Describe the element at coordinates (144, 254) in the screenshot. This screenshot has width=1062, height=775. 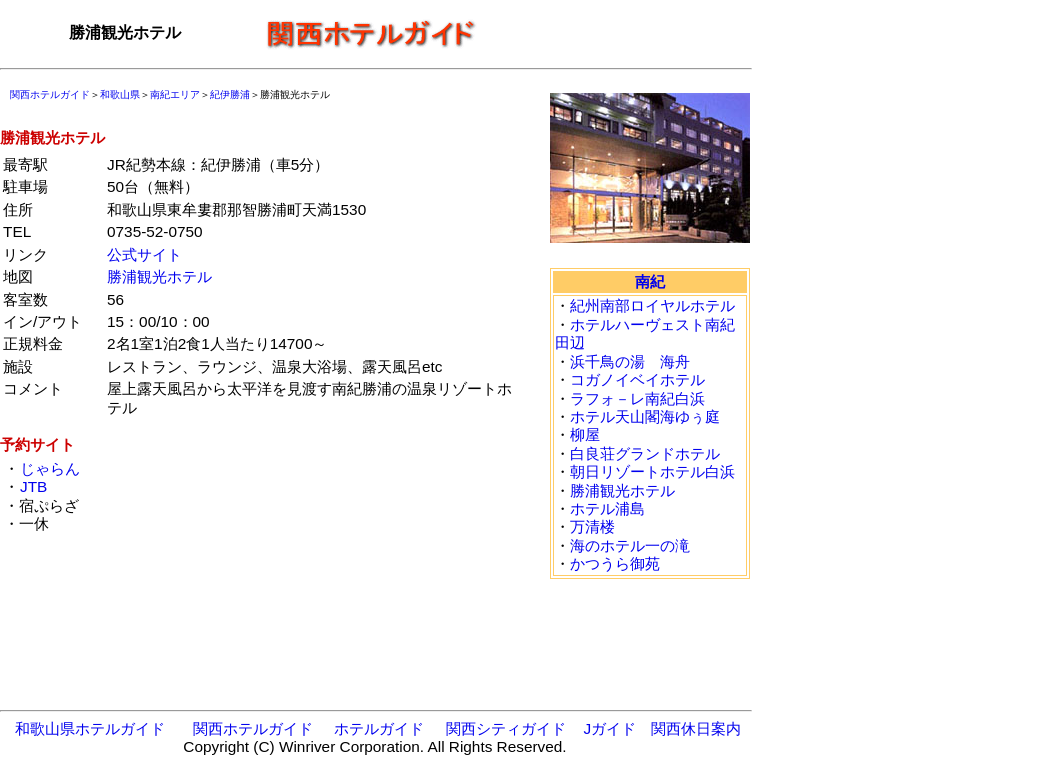
I see `公式サイト` at that location.